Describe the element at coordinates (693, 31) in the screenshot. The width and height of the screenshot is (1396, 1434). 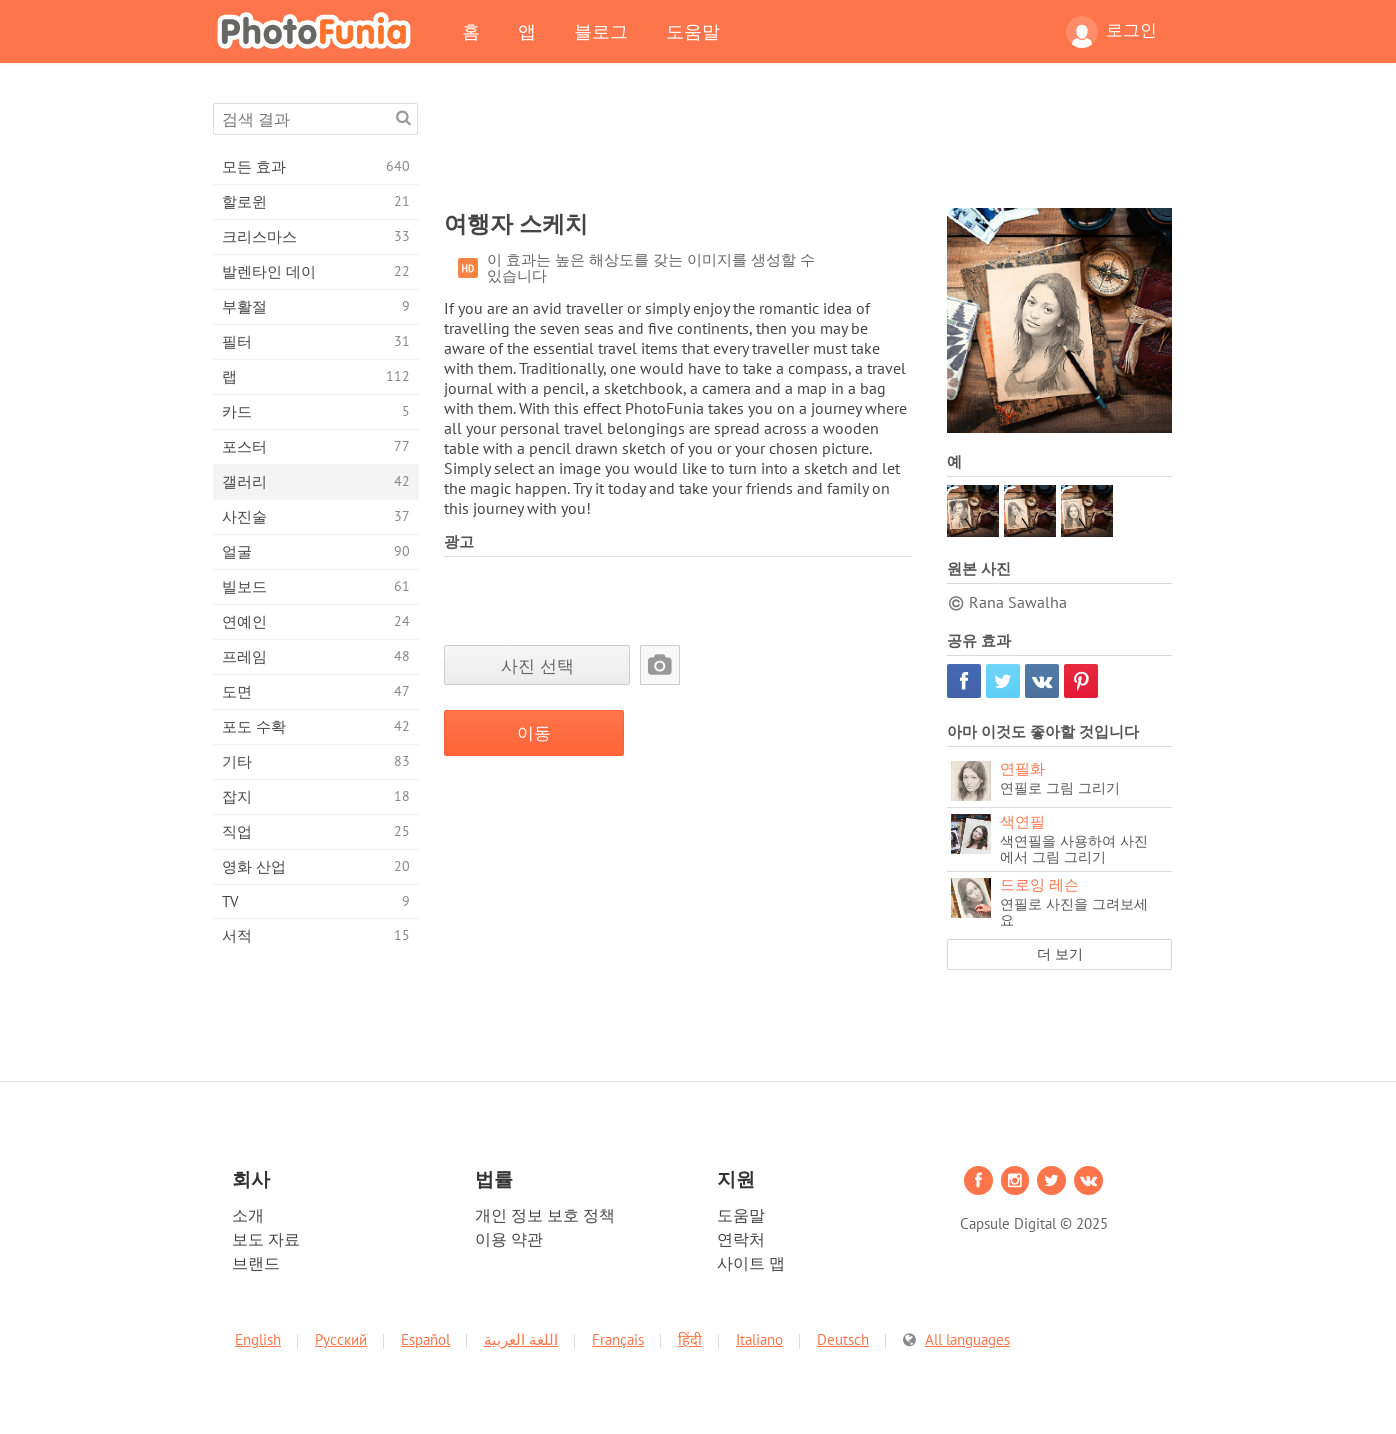
I see `도움말` at that location.